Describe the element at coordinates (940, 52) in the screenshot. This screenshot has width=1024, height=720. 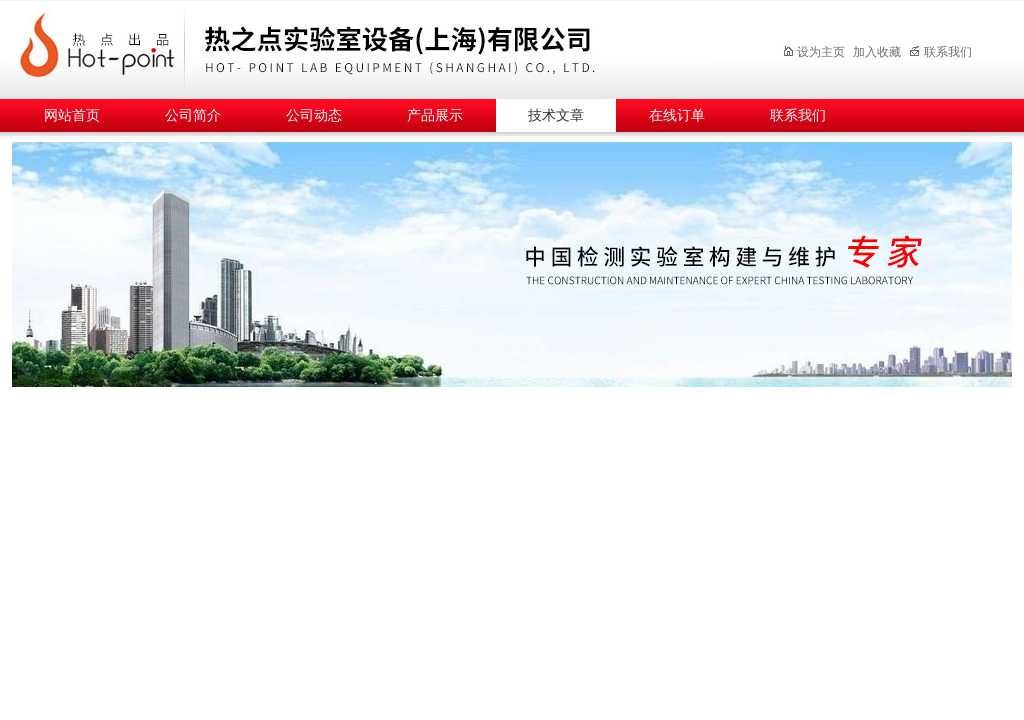
I see `联系我们` at that location.